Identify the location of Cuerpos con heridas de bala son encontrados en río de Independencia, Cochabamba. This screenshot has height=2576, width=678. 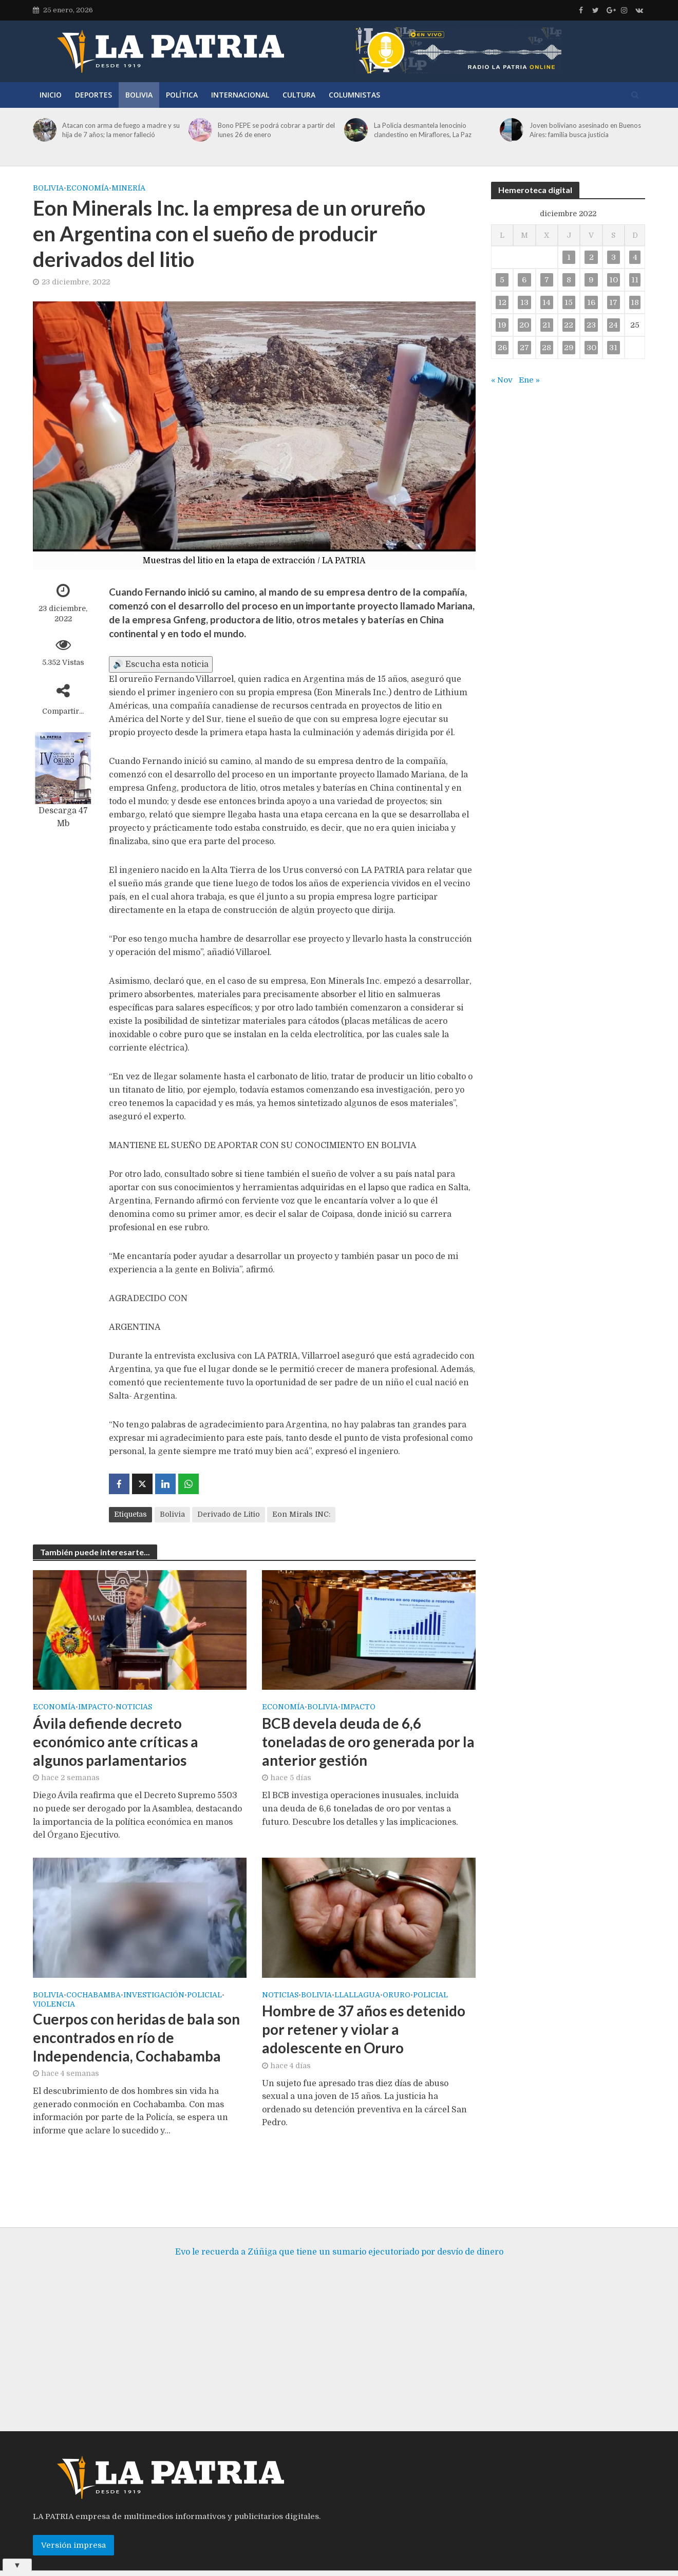
(136, 2037).